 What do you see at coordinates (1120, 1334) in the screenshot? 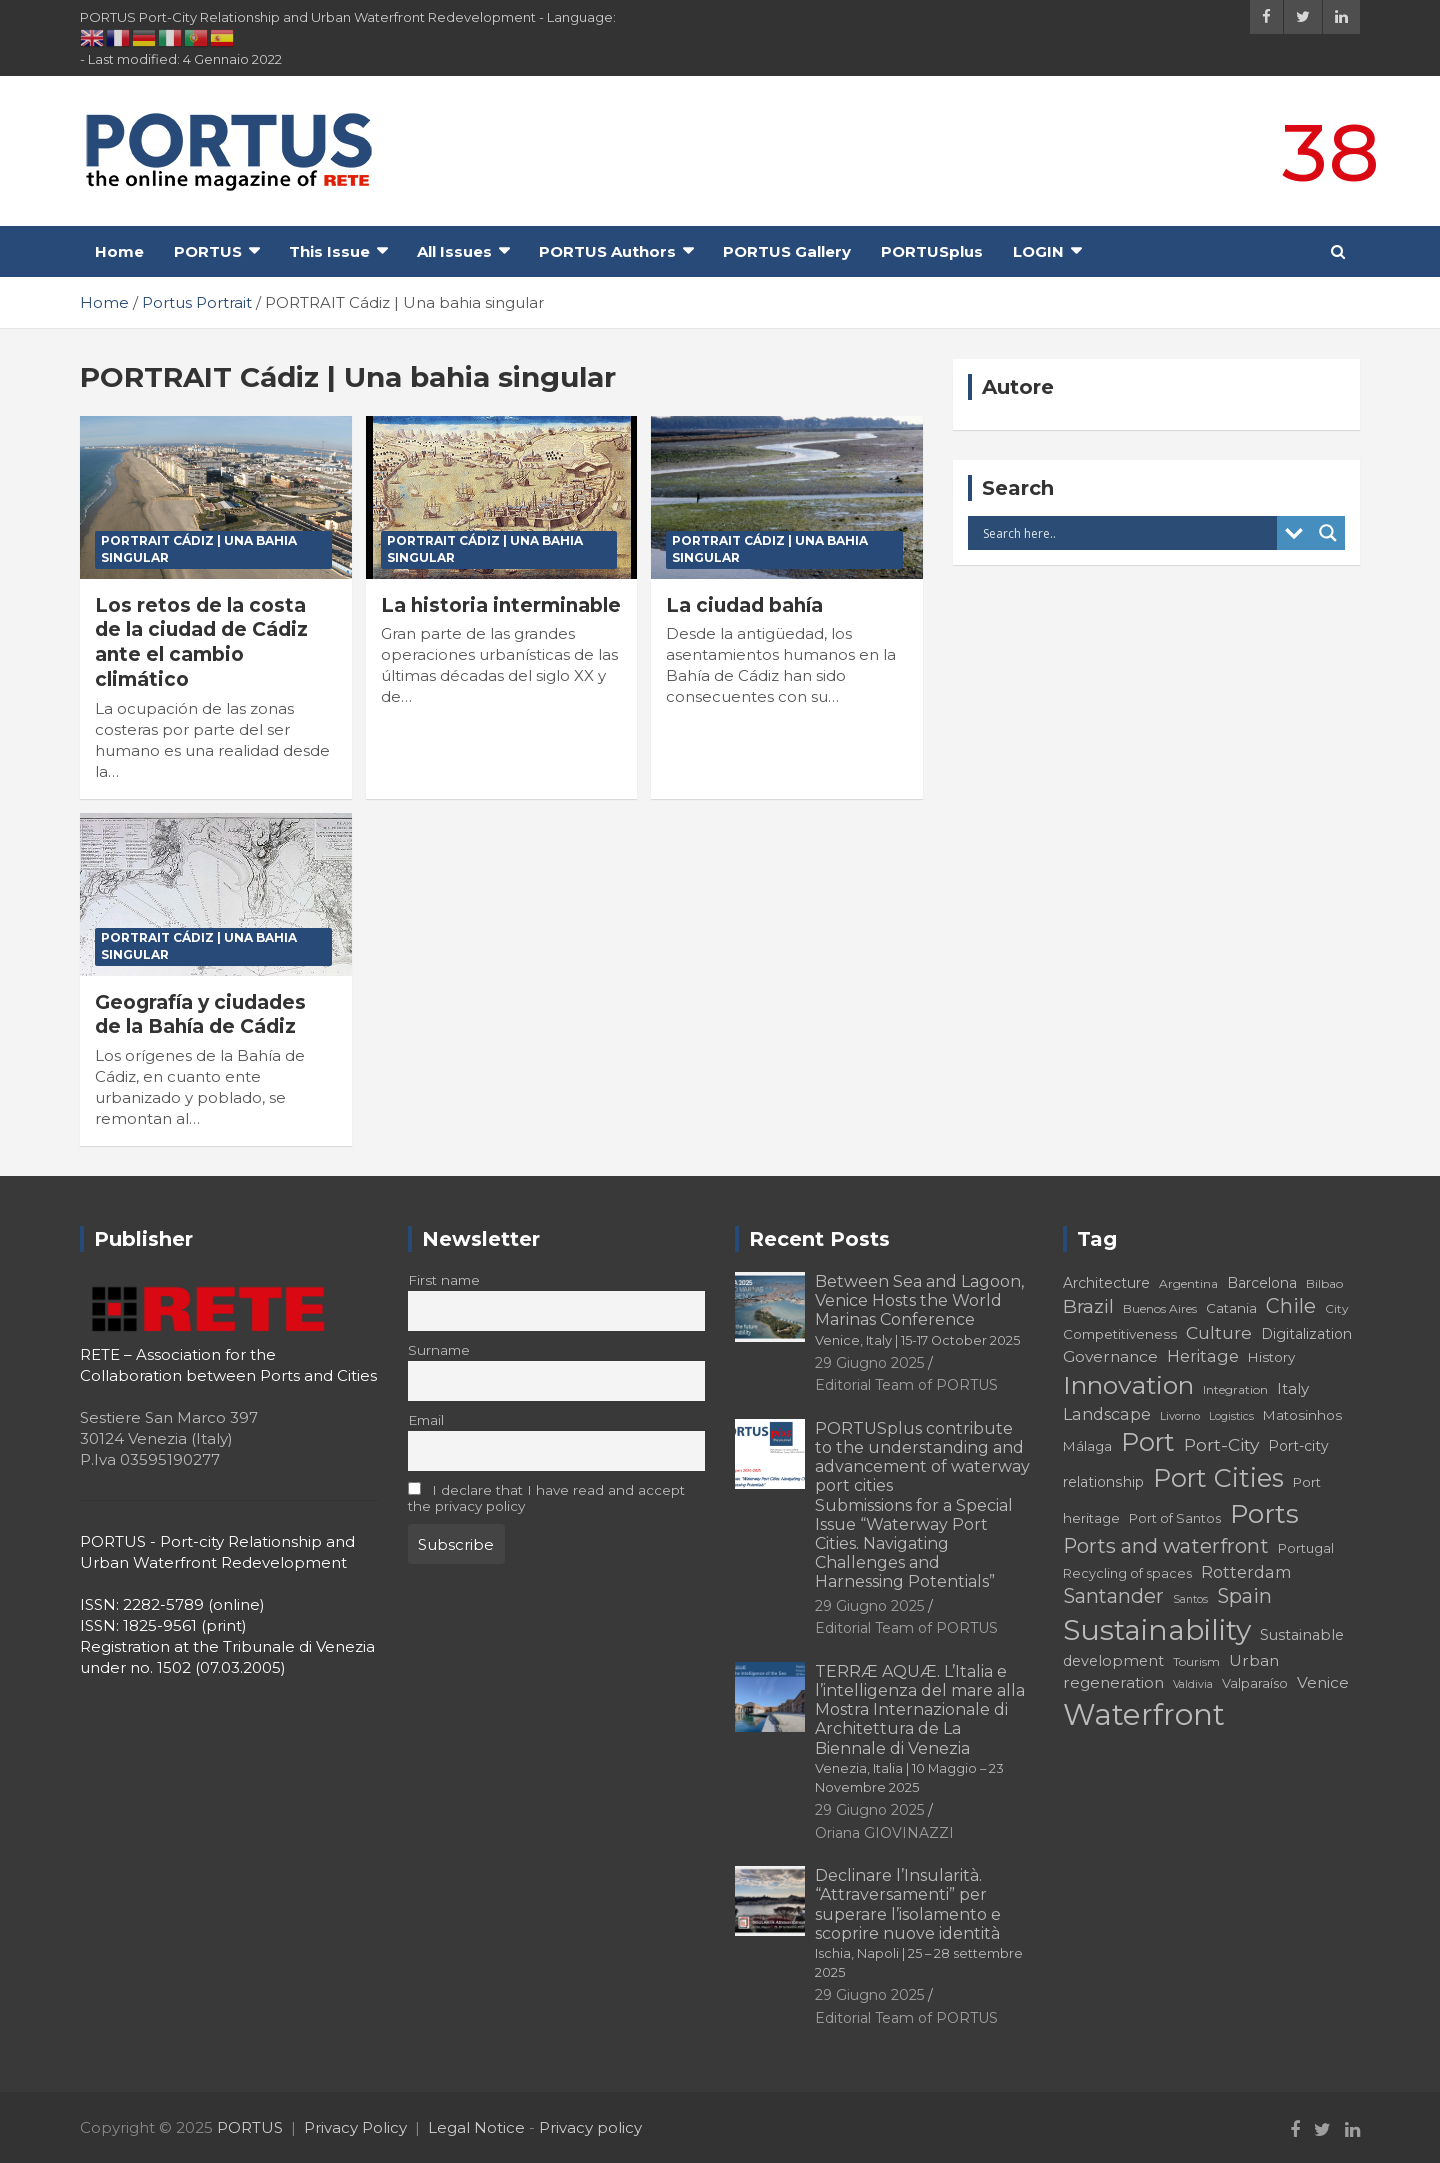
I see `Competitiveness [Competitiveness (18 elementi)]` at bounding box center [1120, 1334].